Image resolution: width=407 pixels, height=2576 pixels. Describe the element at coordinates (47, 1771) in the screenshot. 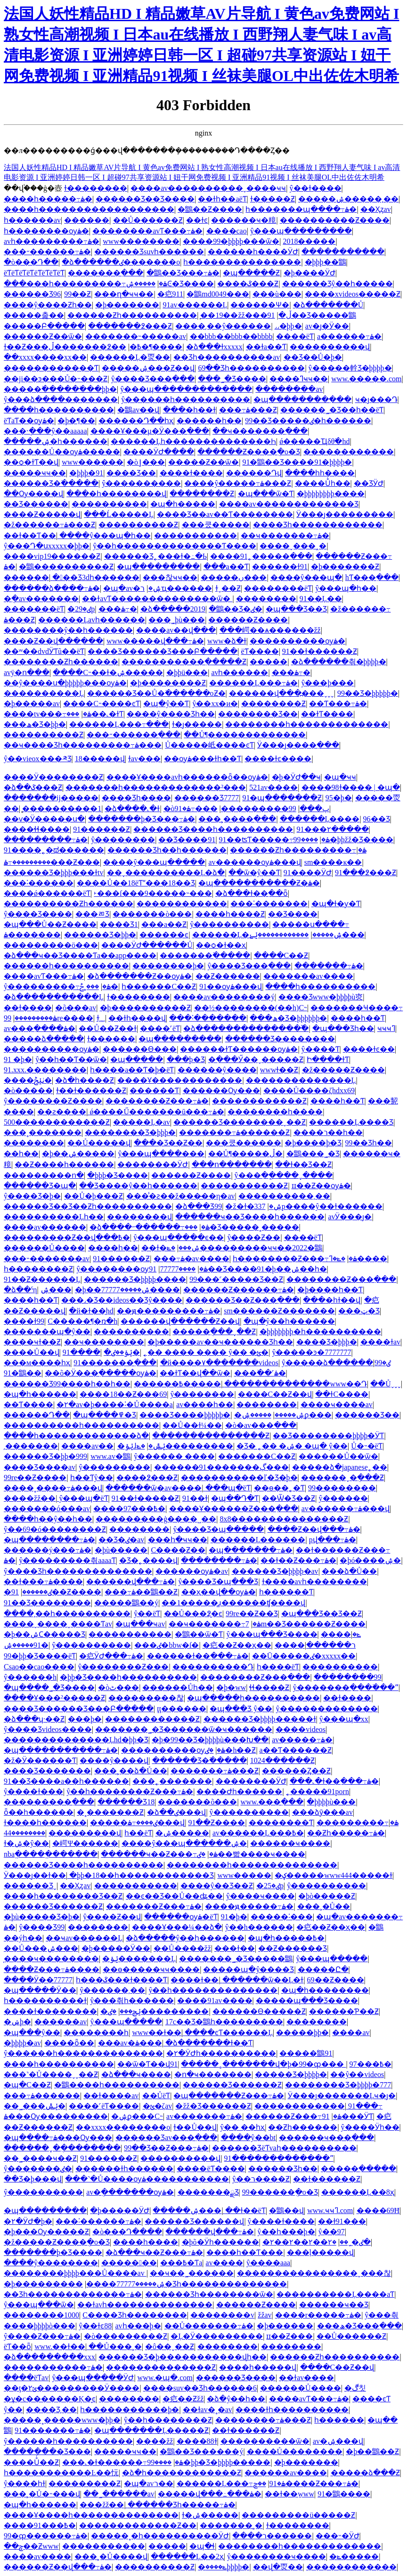

I see `���޾�Ʒ�������` at that location.